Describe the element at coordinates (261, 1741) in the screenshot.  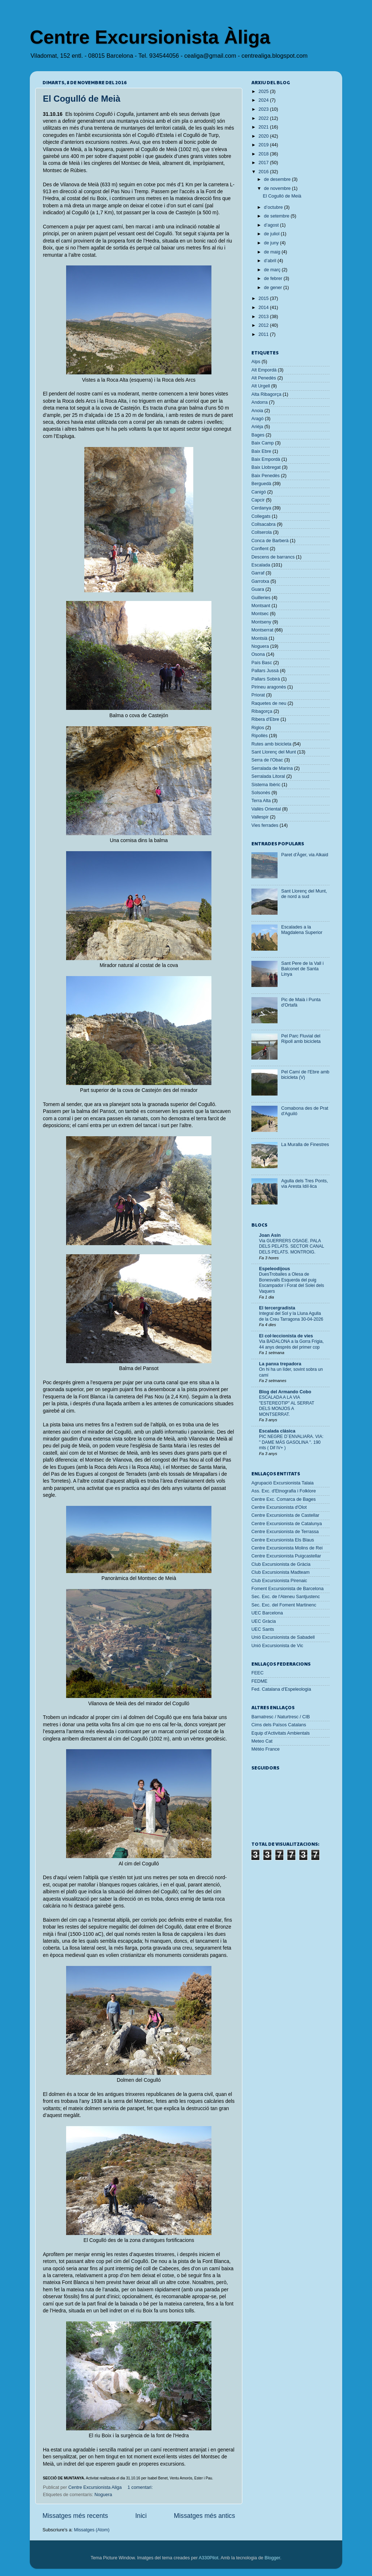
I see `Meteo Cat` at that location.